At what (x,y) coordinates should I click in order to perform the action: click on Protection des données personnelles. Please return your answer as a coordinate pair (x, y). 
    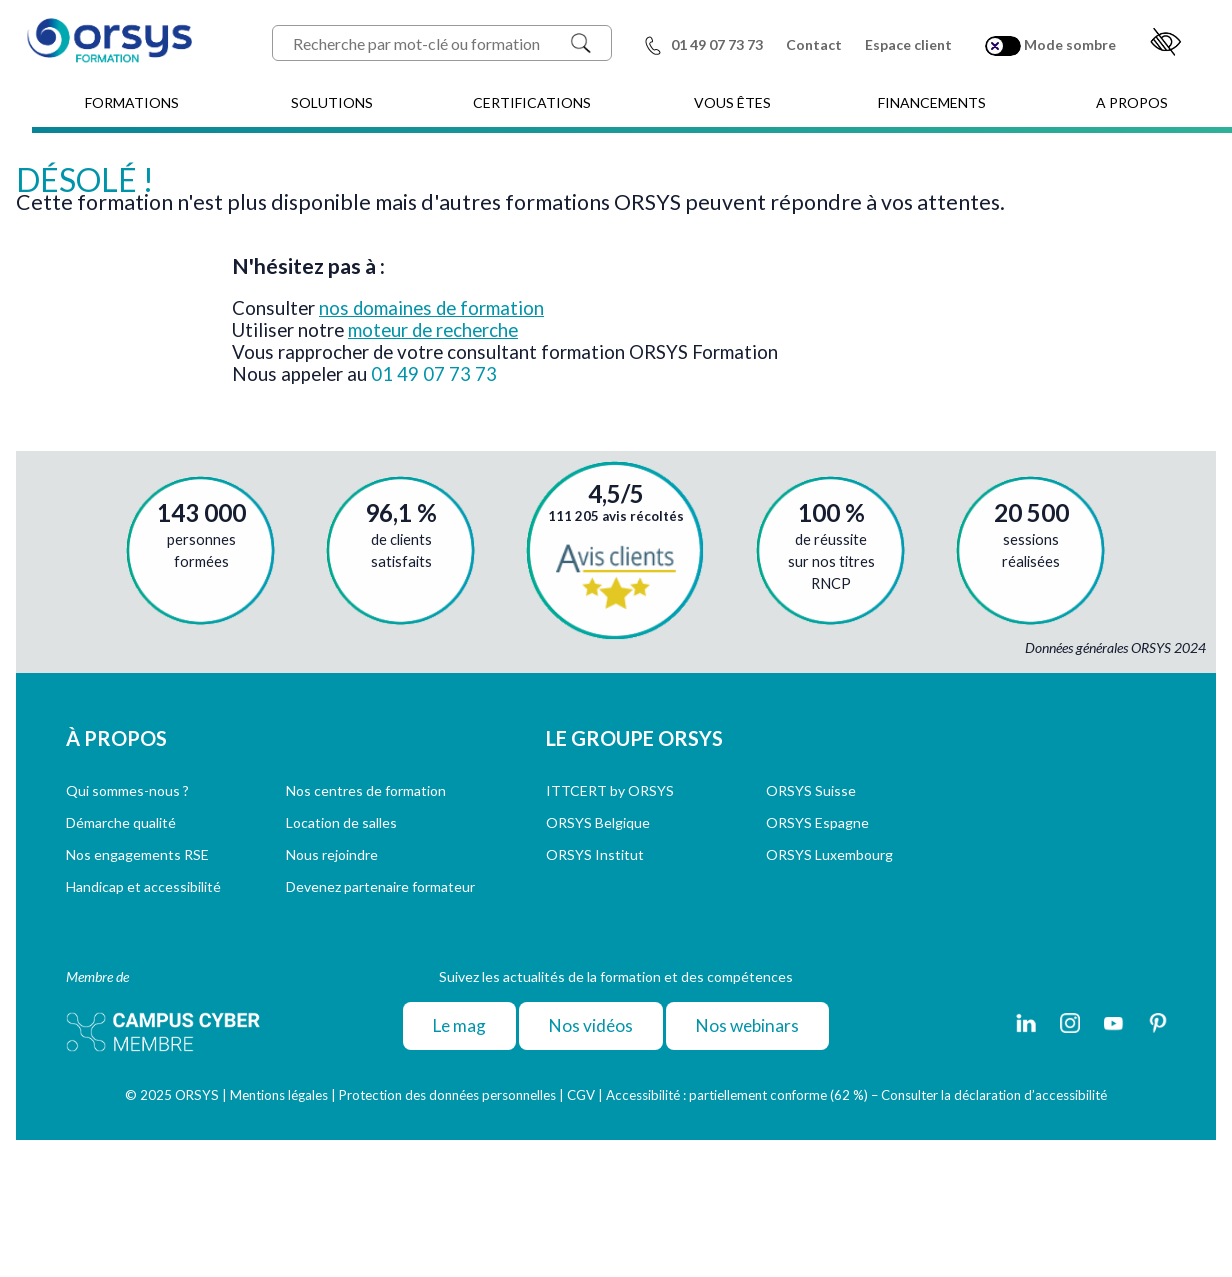
    Looking at the image, I should click on (447, 1095).